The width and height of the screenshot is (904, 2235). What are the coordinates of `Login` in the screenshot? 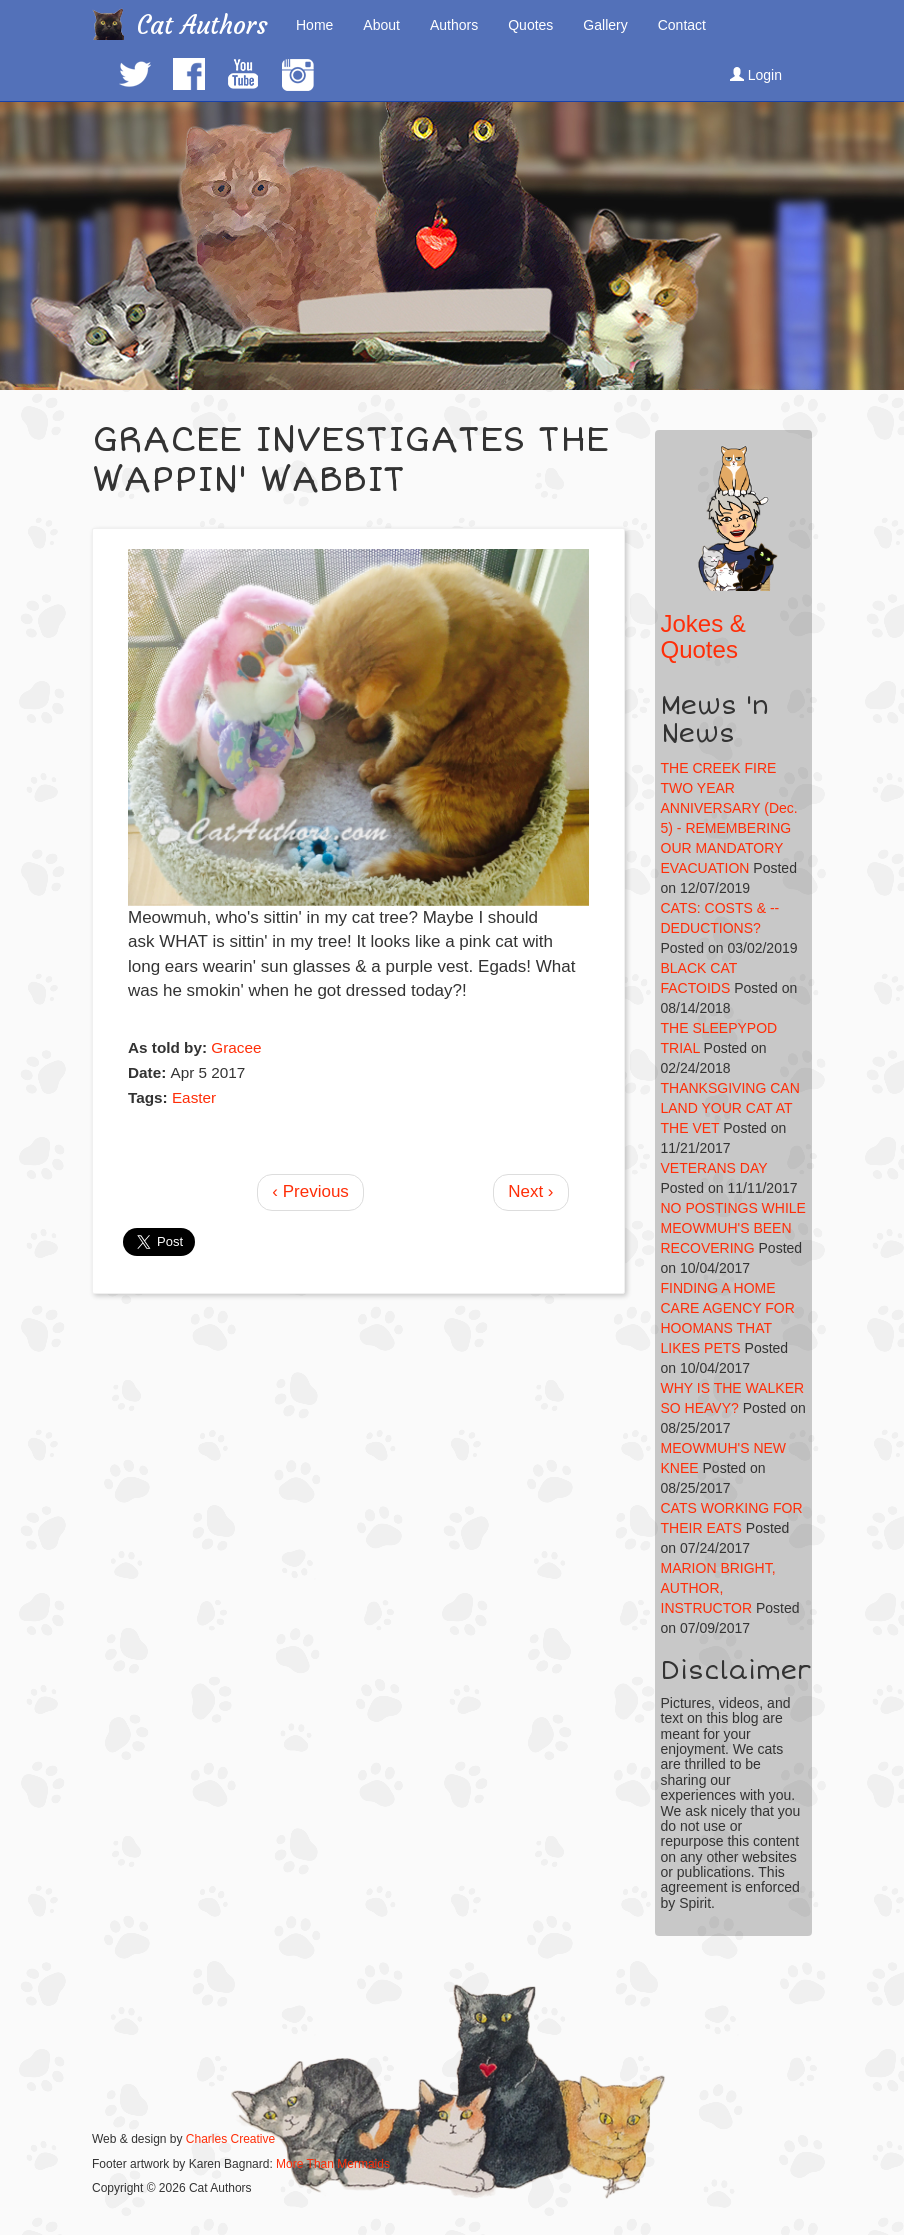 It's located at (756, 75).